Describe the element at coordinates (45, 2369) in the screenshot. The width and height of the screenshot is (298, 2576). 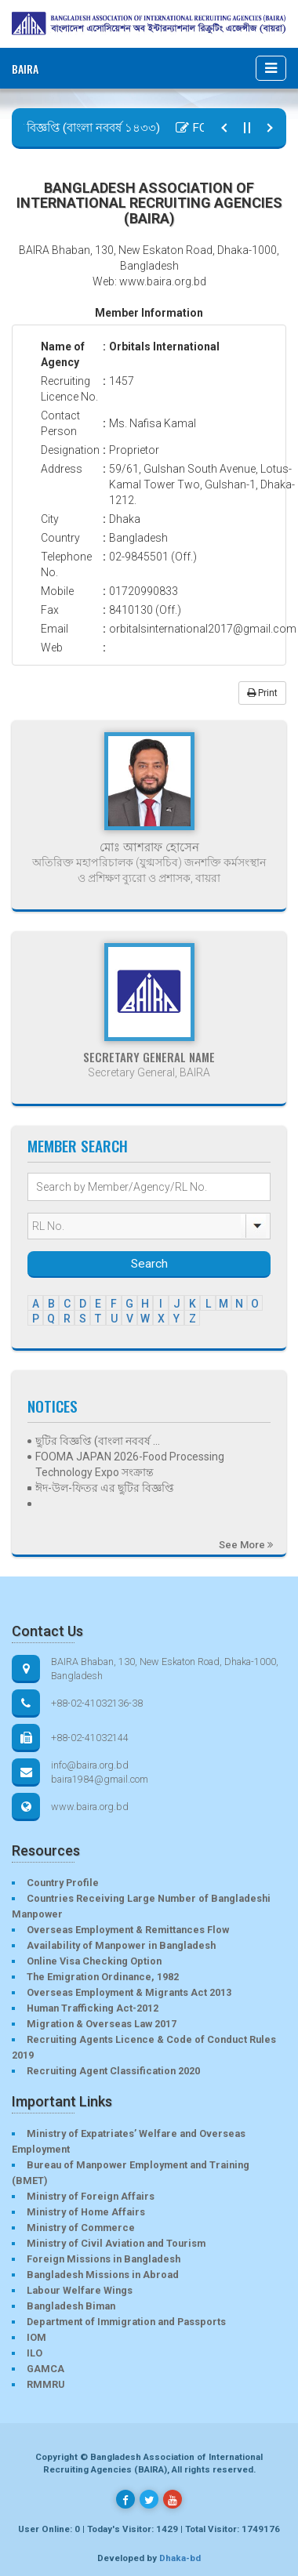
I see `GAMCA` at that location.